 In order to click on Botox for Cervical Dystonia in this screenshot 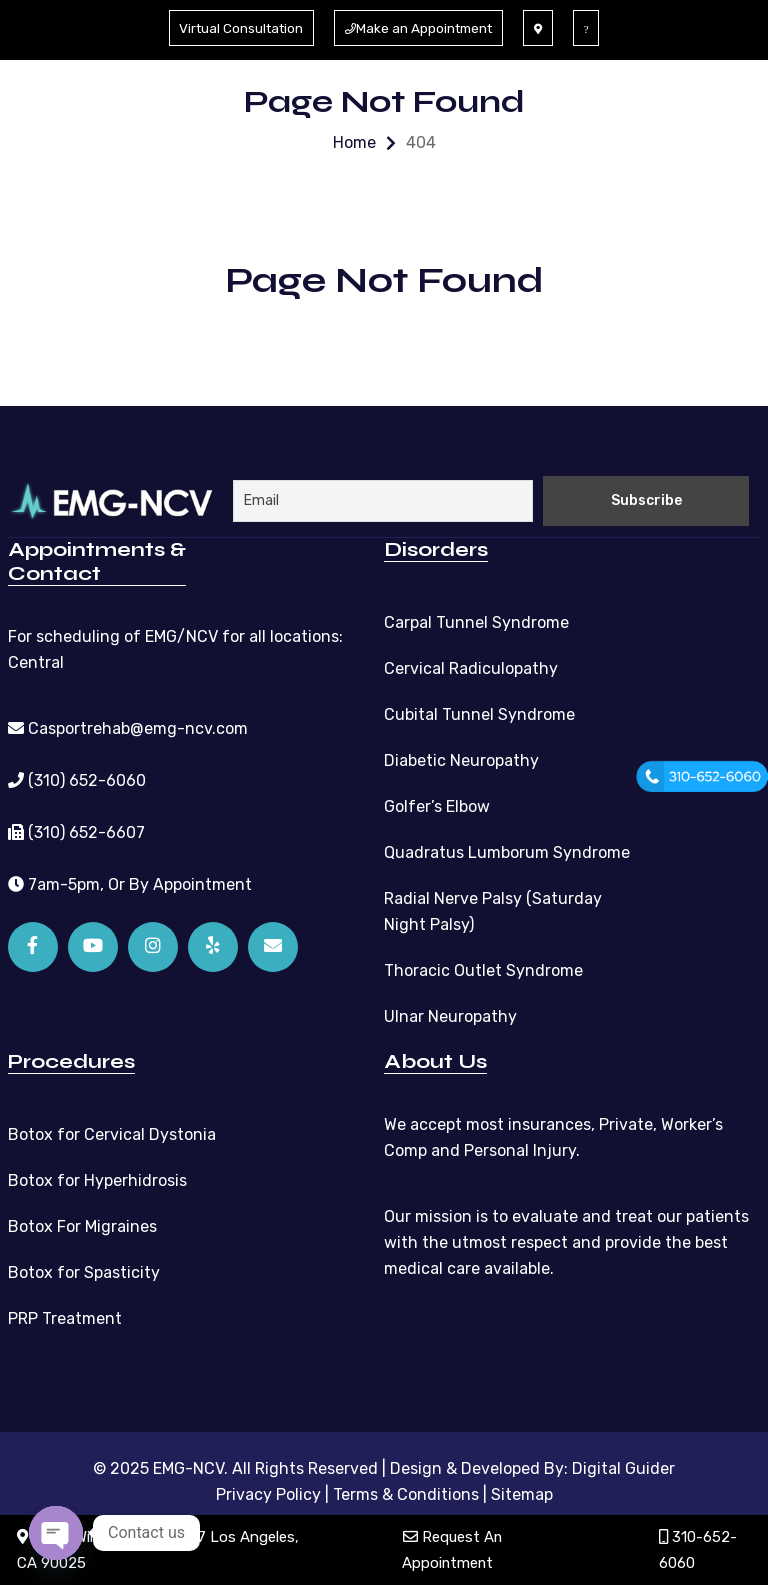, I will do `click(112, 1133)`.